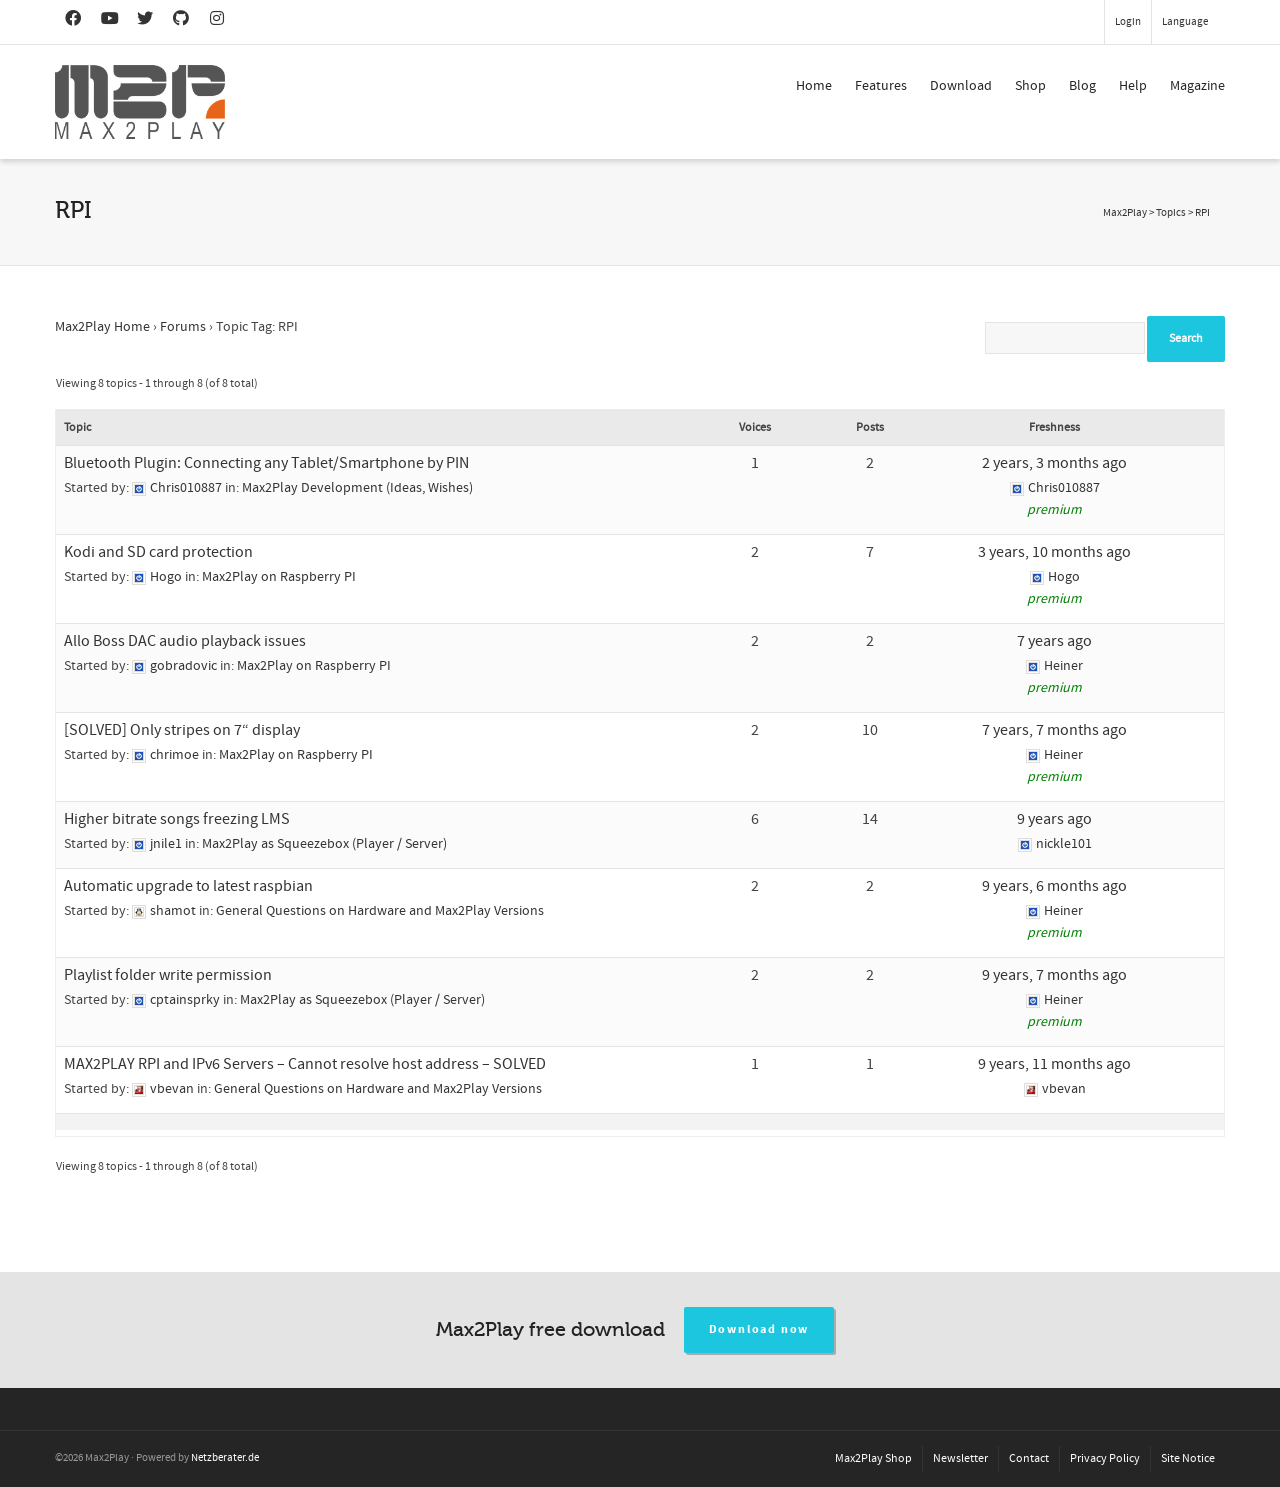 This screenshot has width=1280, height=1487. I want to click on Max2Play Home, so click(102, 327).